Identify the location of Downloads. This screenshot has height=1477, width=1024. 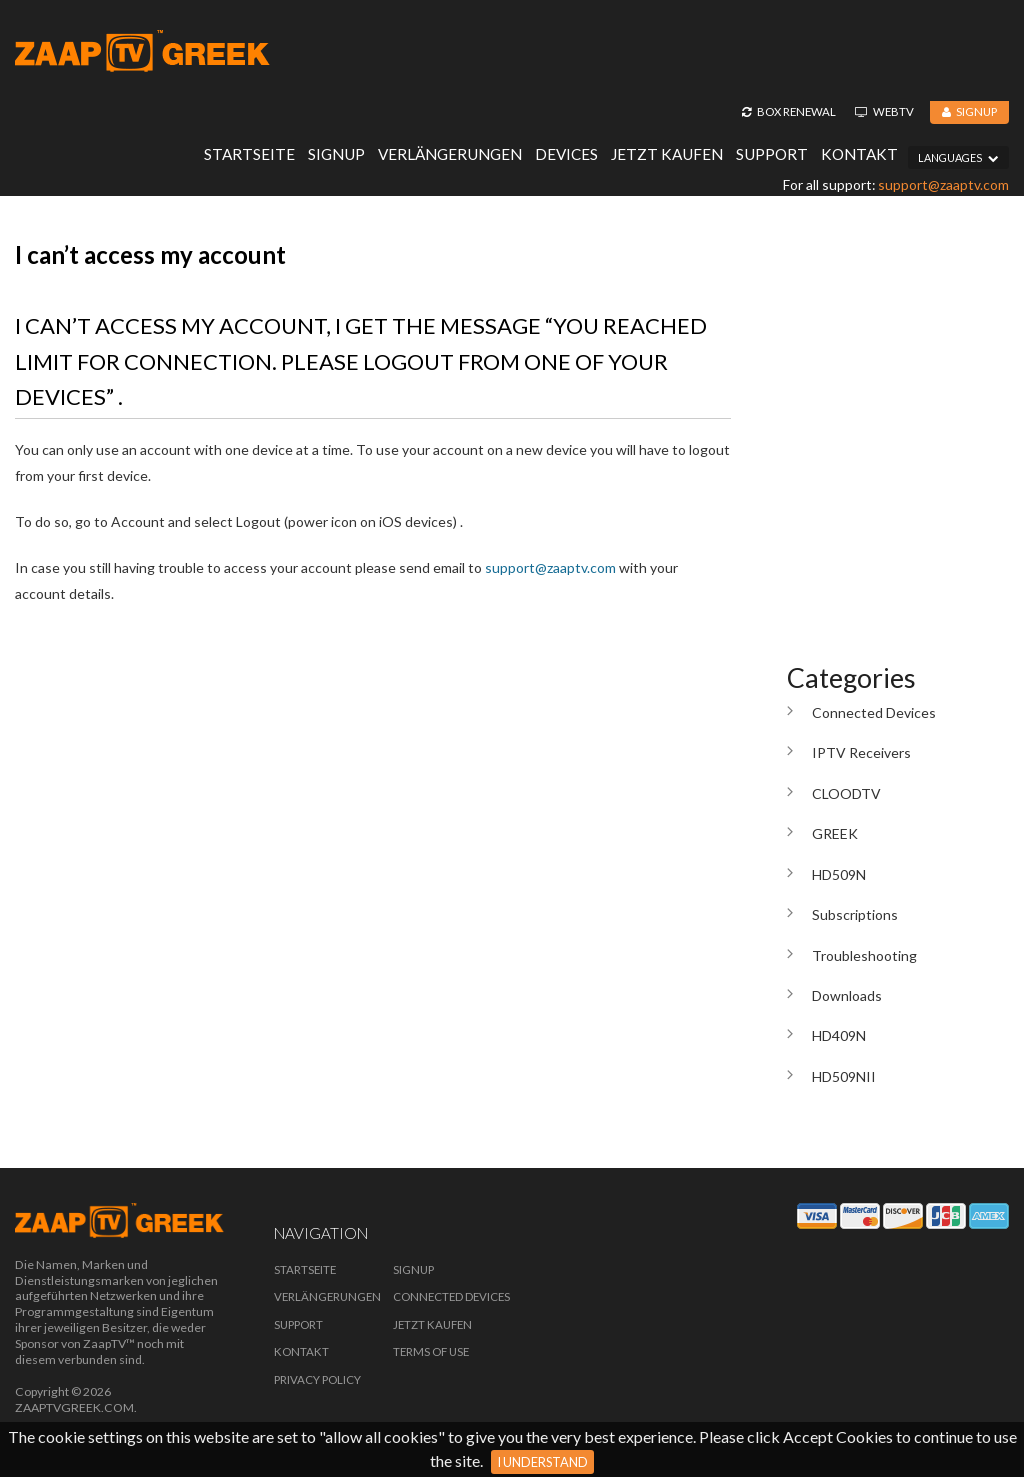
(847, 1009).